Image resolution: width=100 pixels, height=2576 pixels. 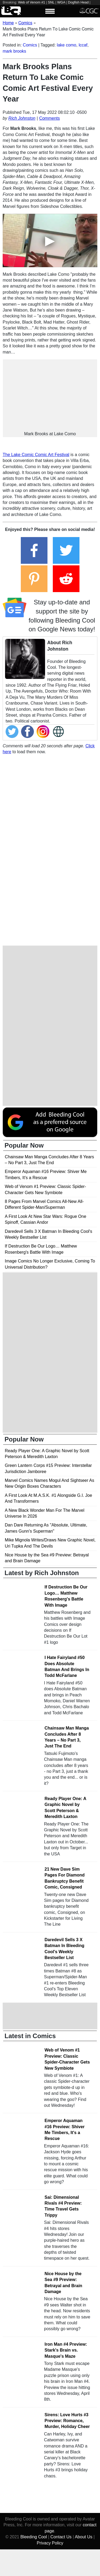 I want to click on About Us, so click(x=83, y=2537).